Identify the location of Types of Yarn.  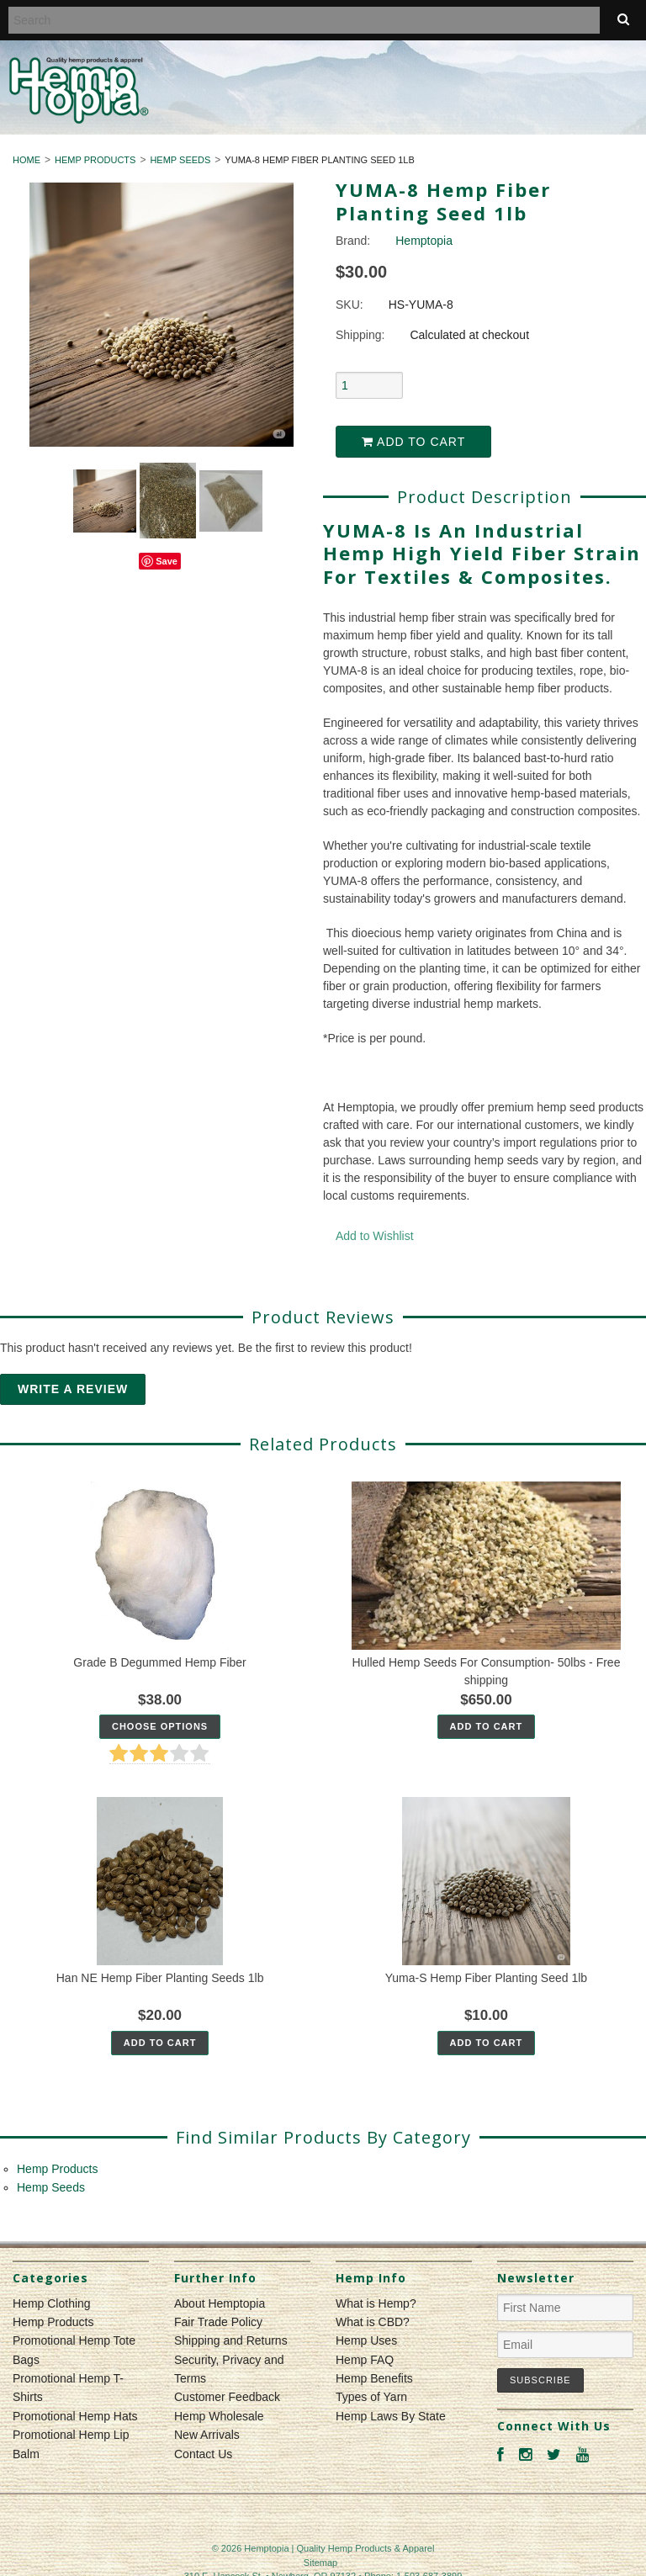
(371, 2397).